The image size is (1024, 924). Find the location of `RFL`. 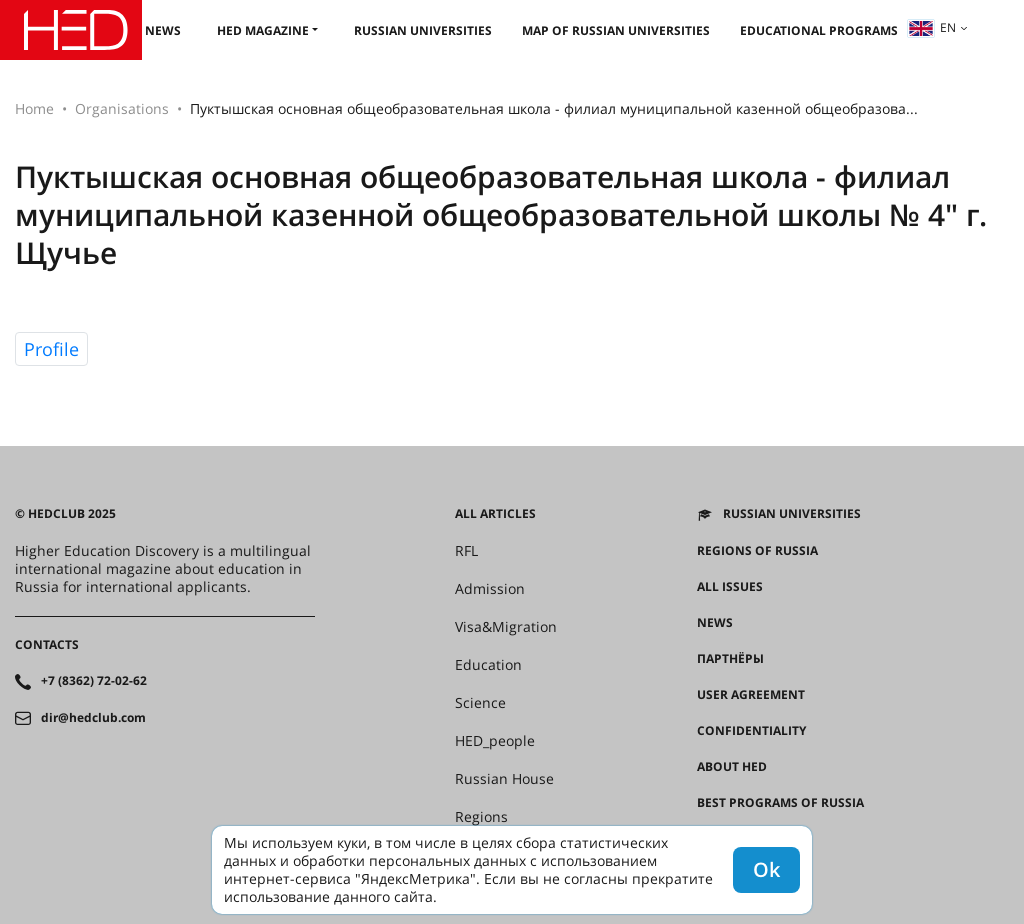

RFL is located at coordinates (466, 551).